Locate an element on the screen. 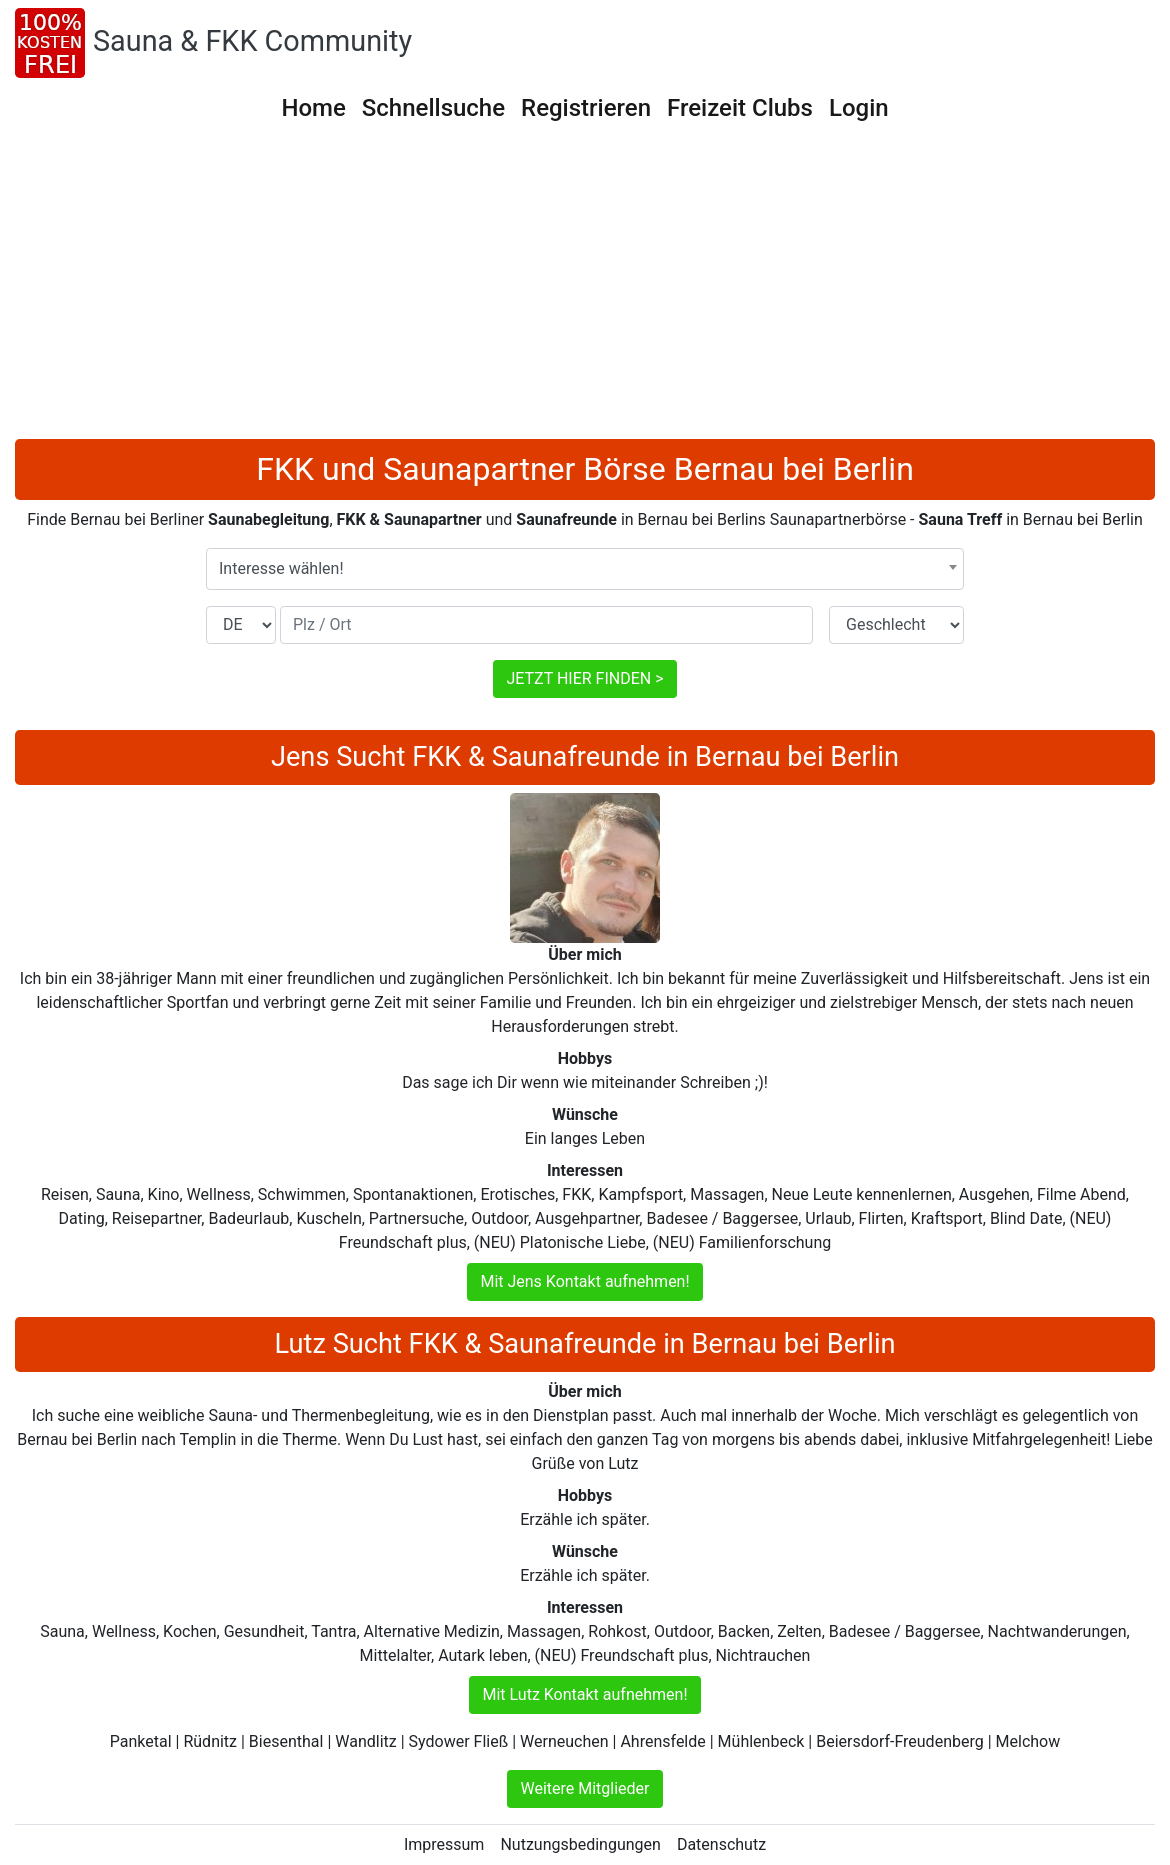  [combobox] is located at coordinates (585, 569).